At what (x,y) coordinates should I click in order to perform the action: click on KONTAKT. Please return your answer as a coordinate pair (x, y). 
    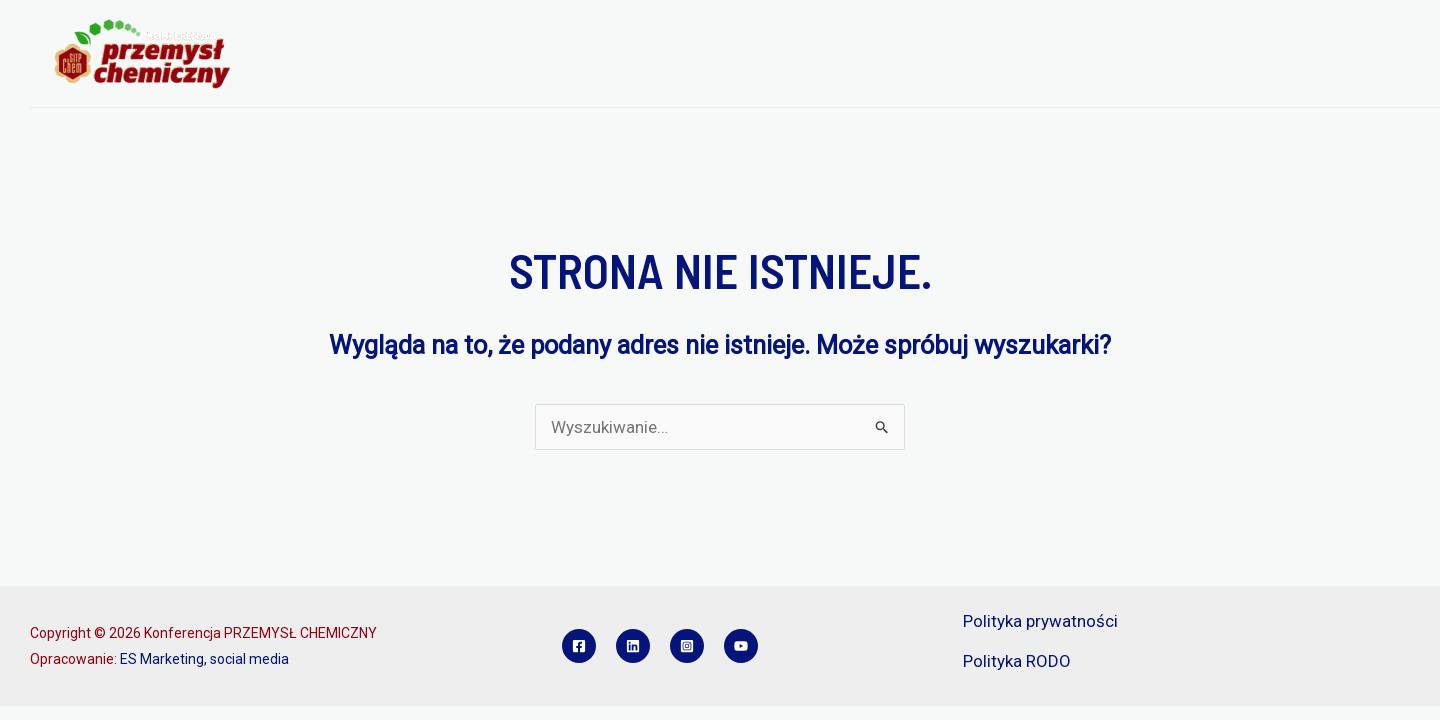
    Looking at the image, I should click on (1372, 54).